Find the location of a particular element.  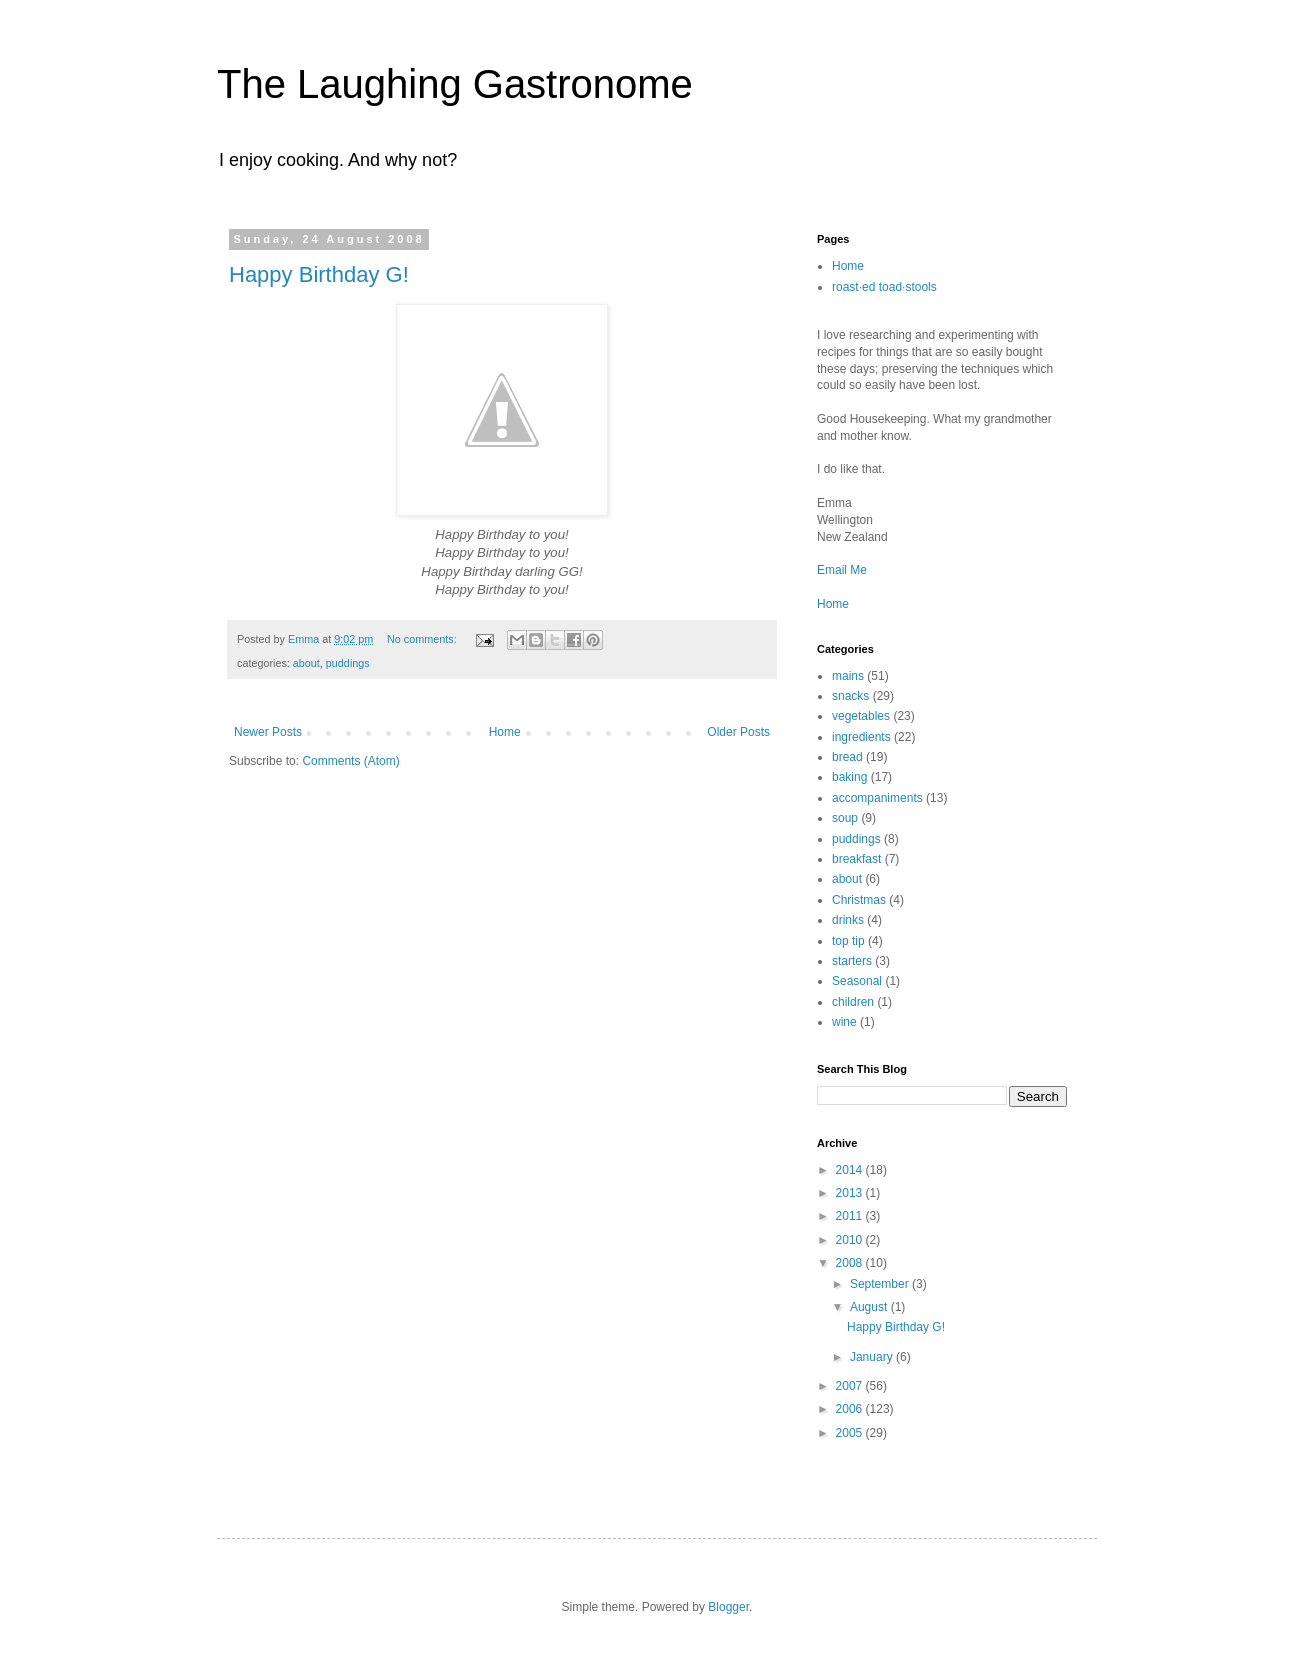

top tip is located at coordinates (848, 941).